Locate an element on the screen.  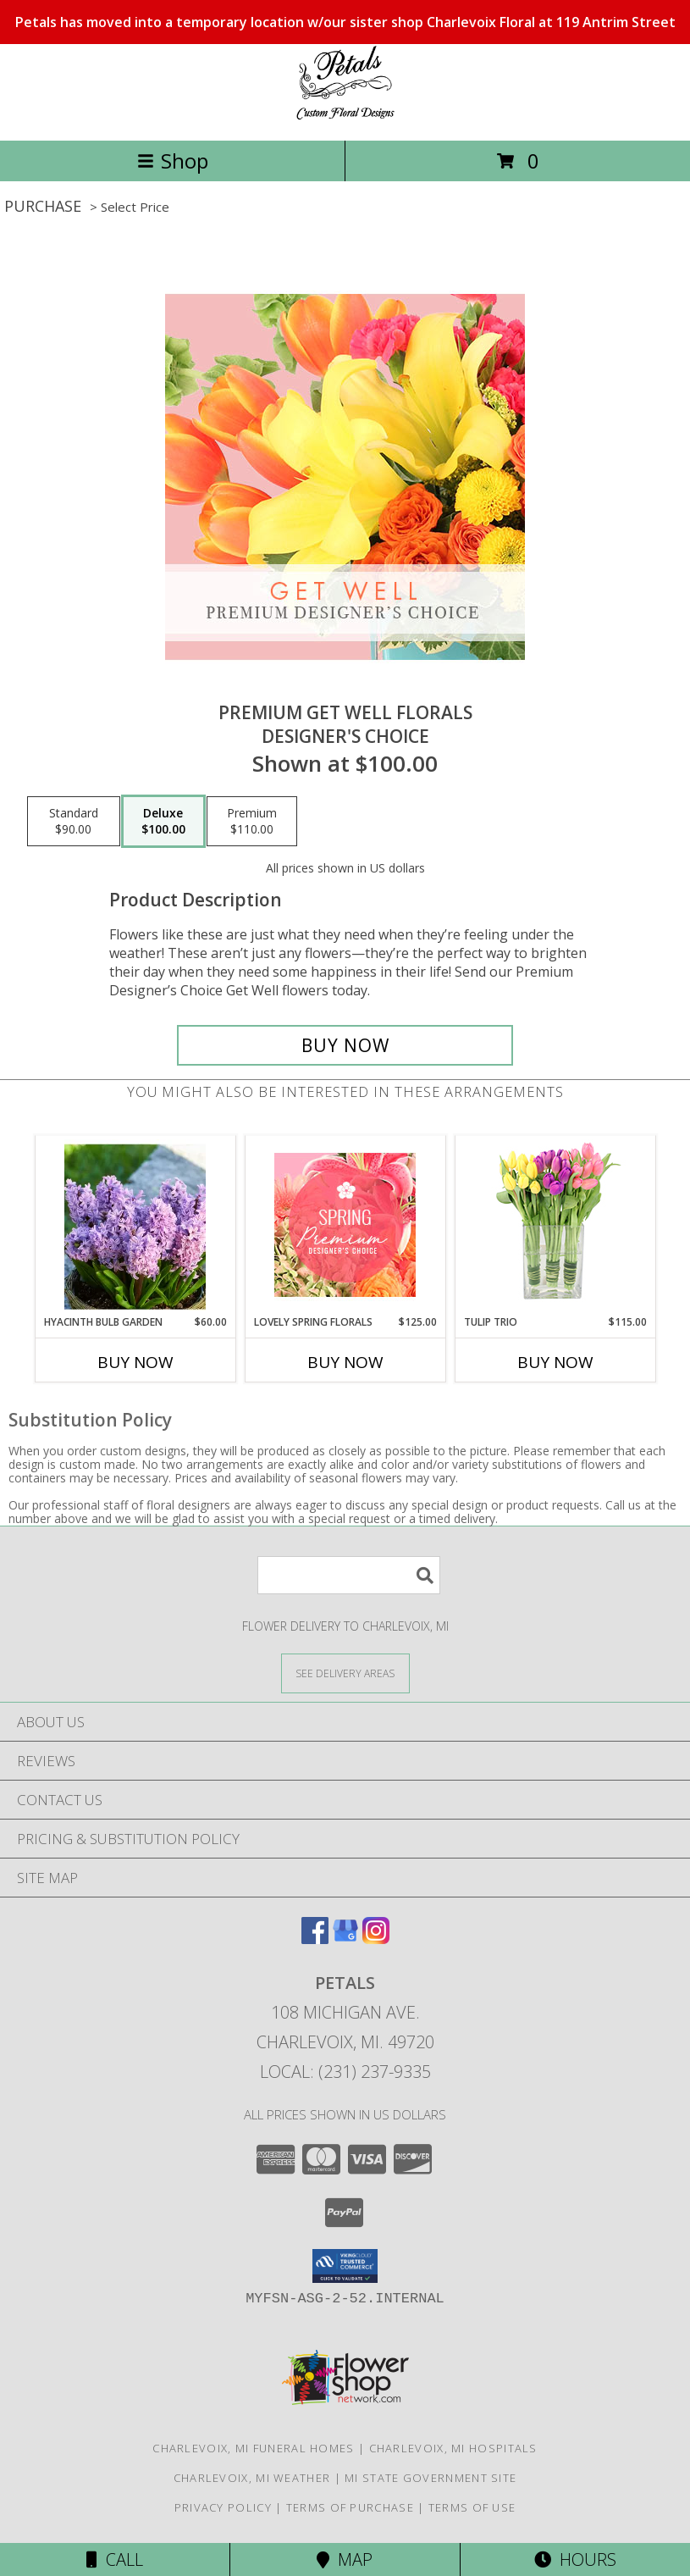
Terms of Purchase is located at coordinates (350, 2507).